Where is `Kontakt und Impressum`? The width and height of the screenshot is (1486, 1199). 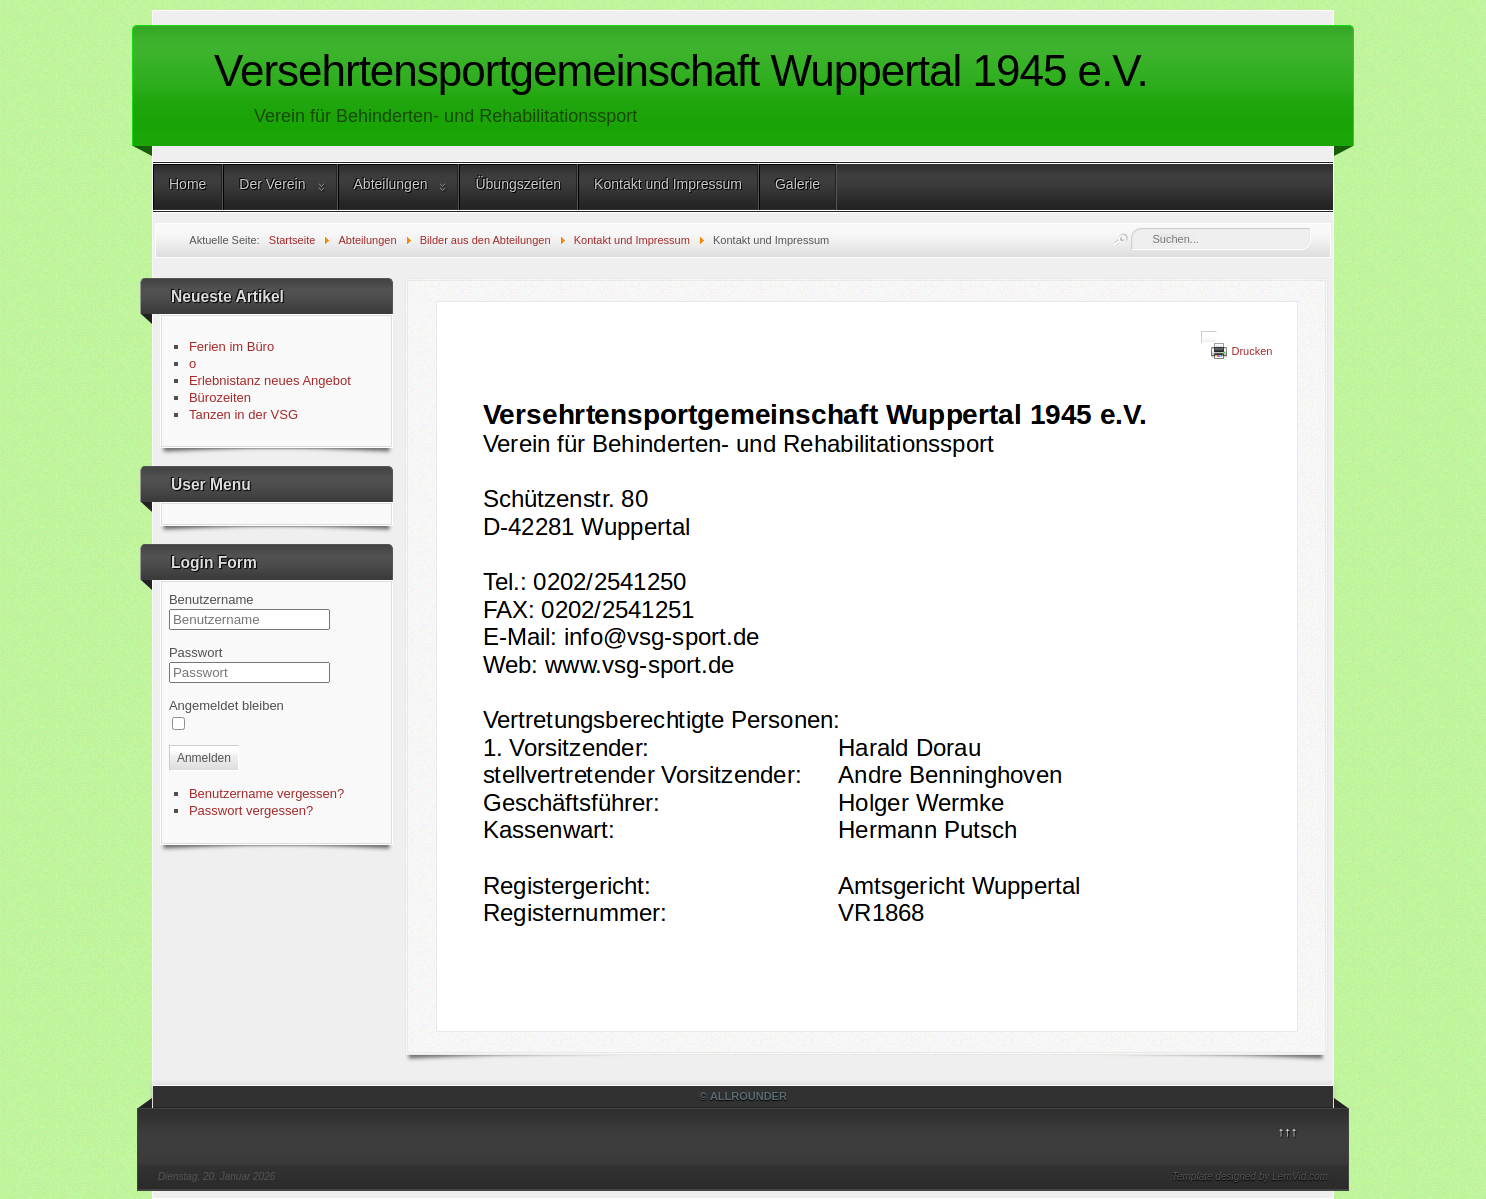 Kontakt und Impressum is located at coordinates (668, 184).